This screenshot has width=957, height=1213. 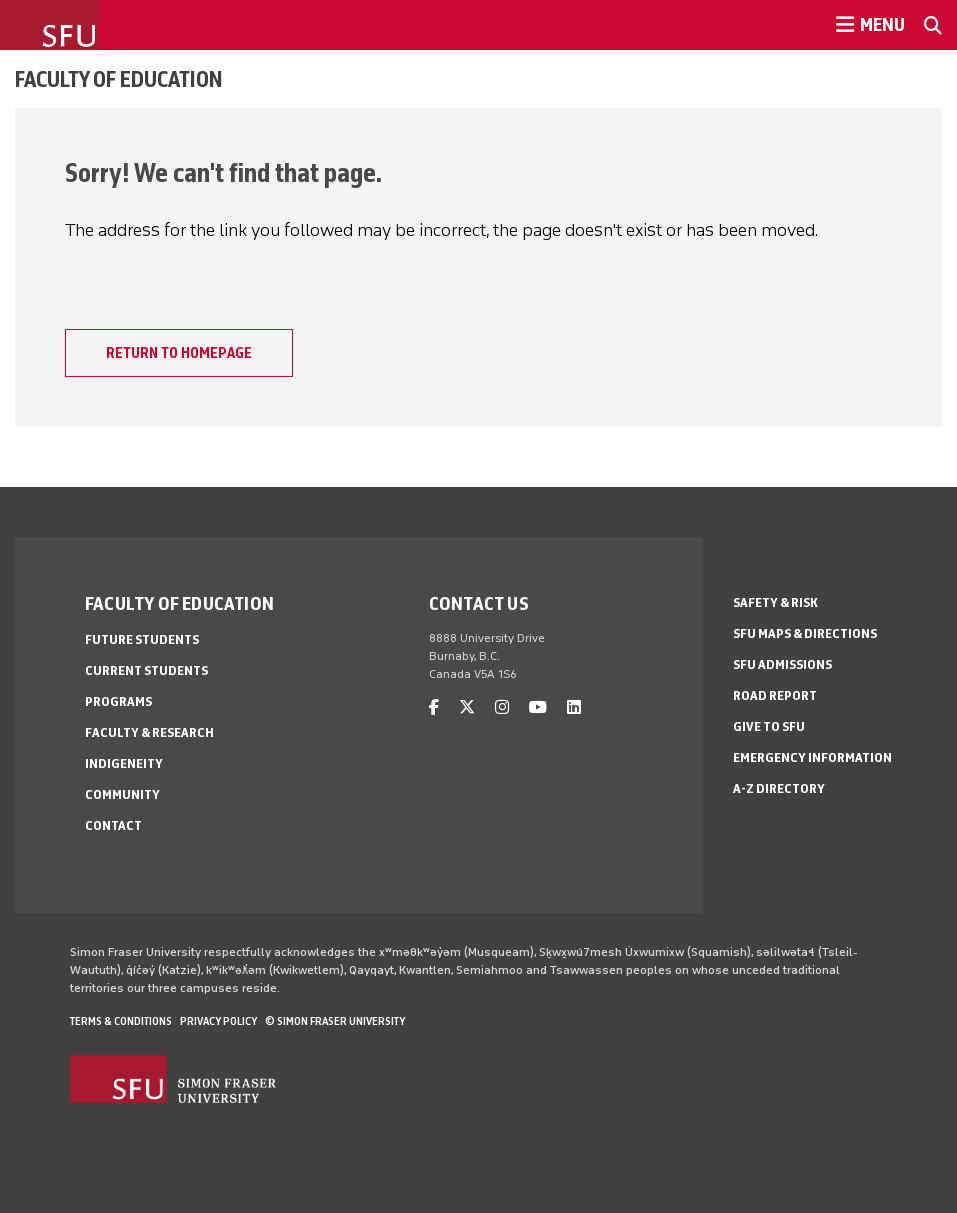 What do you see at coordinates (218, 1021) in the screenshot?
I see `Privacy policy` at bounding box center [218, 1021].